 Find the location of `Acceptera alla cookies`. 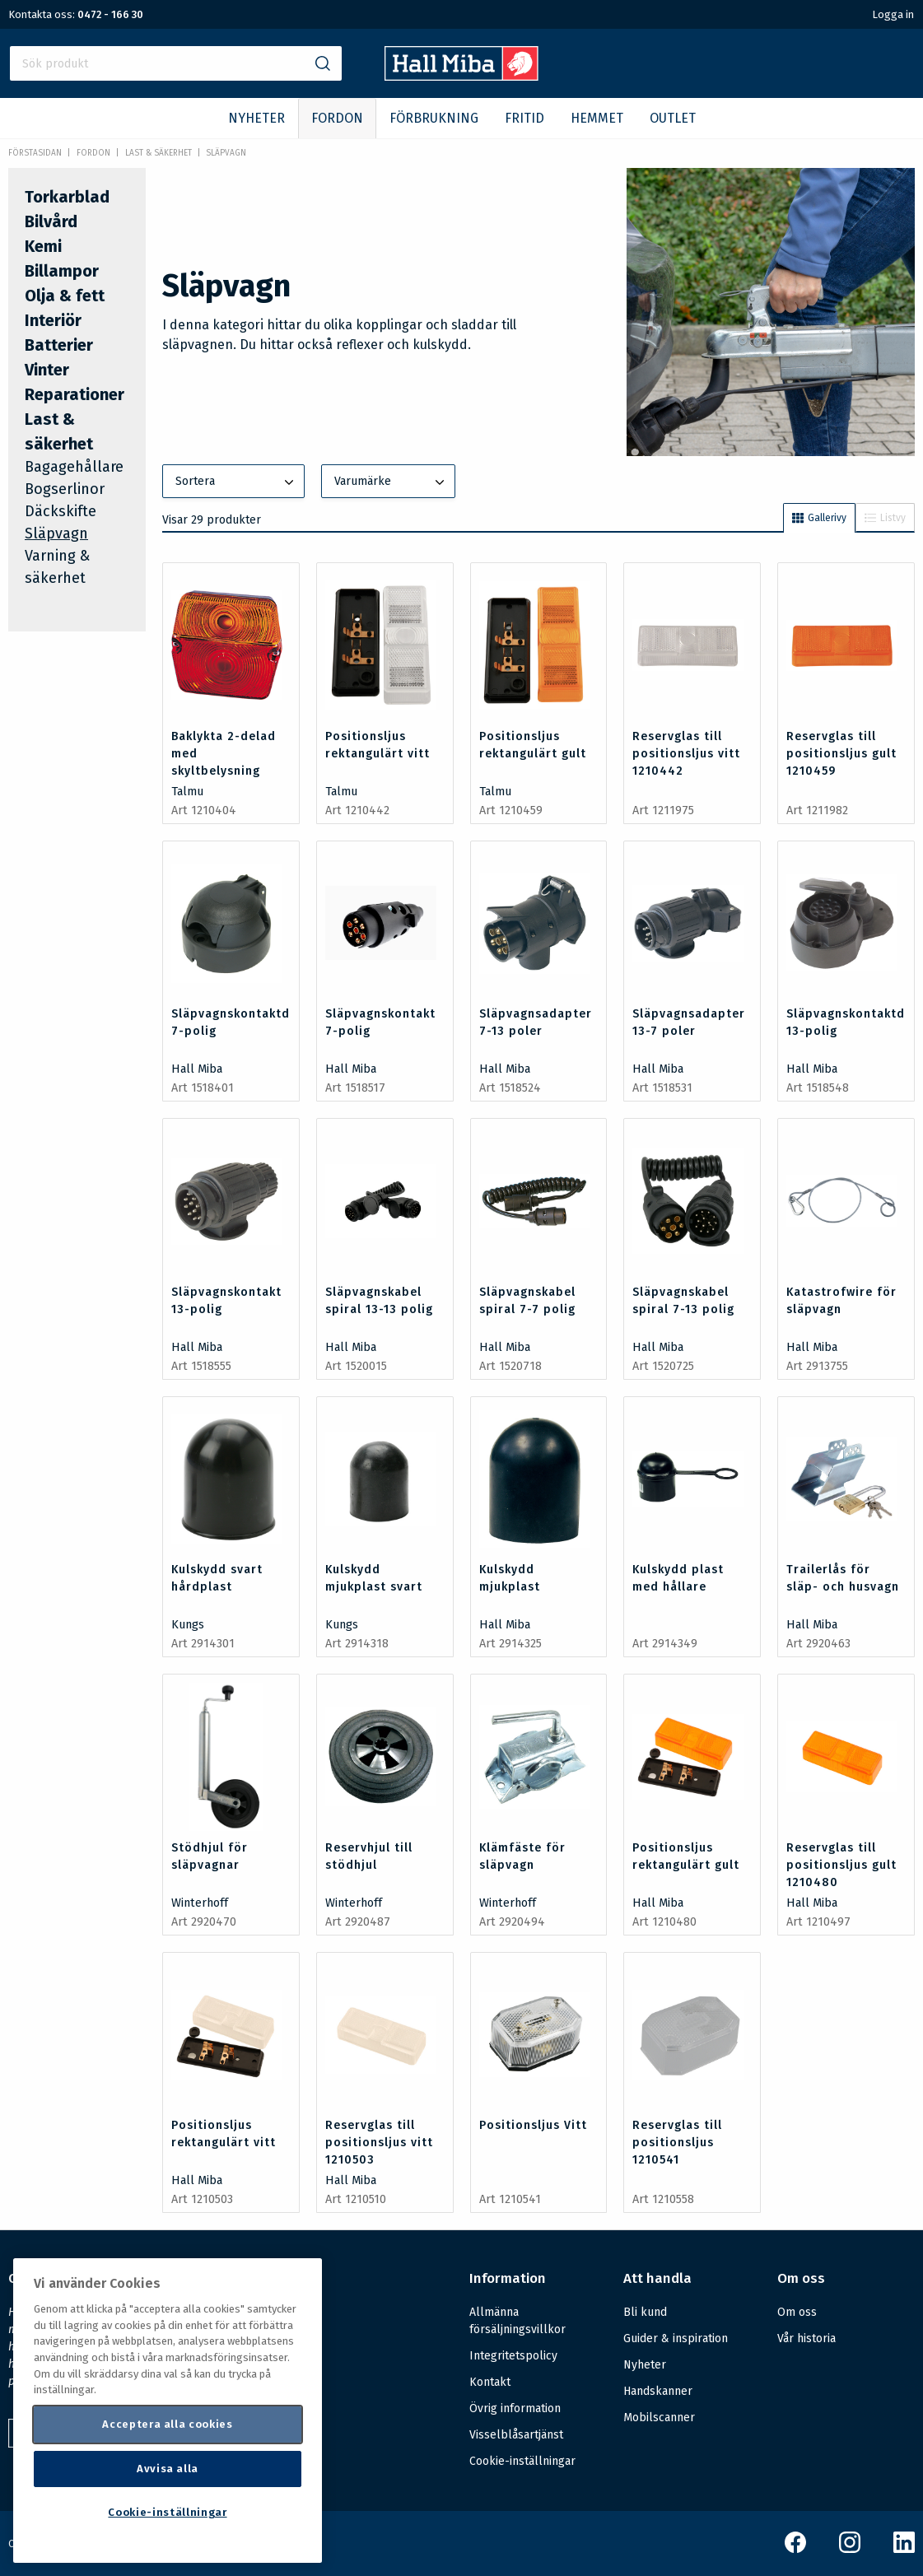

Acceptera alla cookies is located at coordinates (167, 2424).